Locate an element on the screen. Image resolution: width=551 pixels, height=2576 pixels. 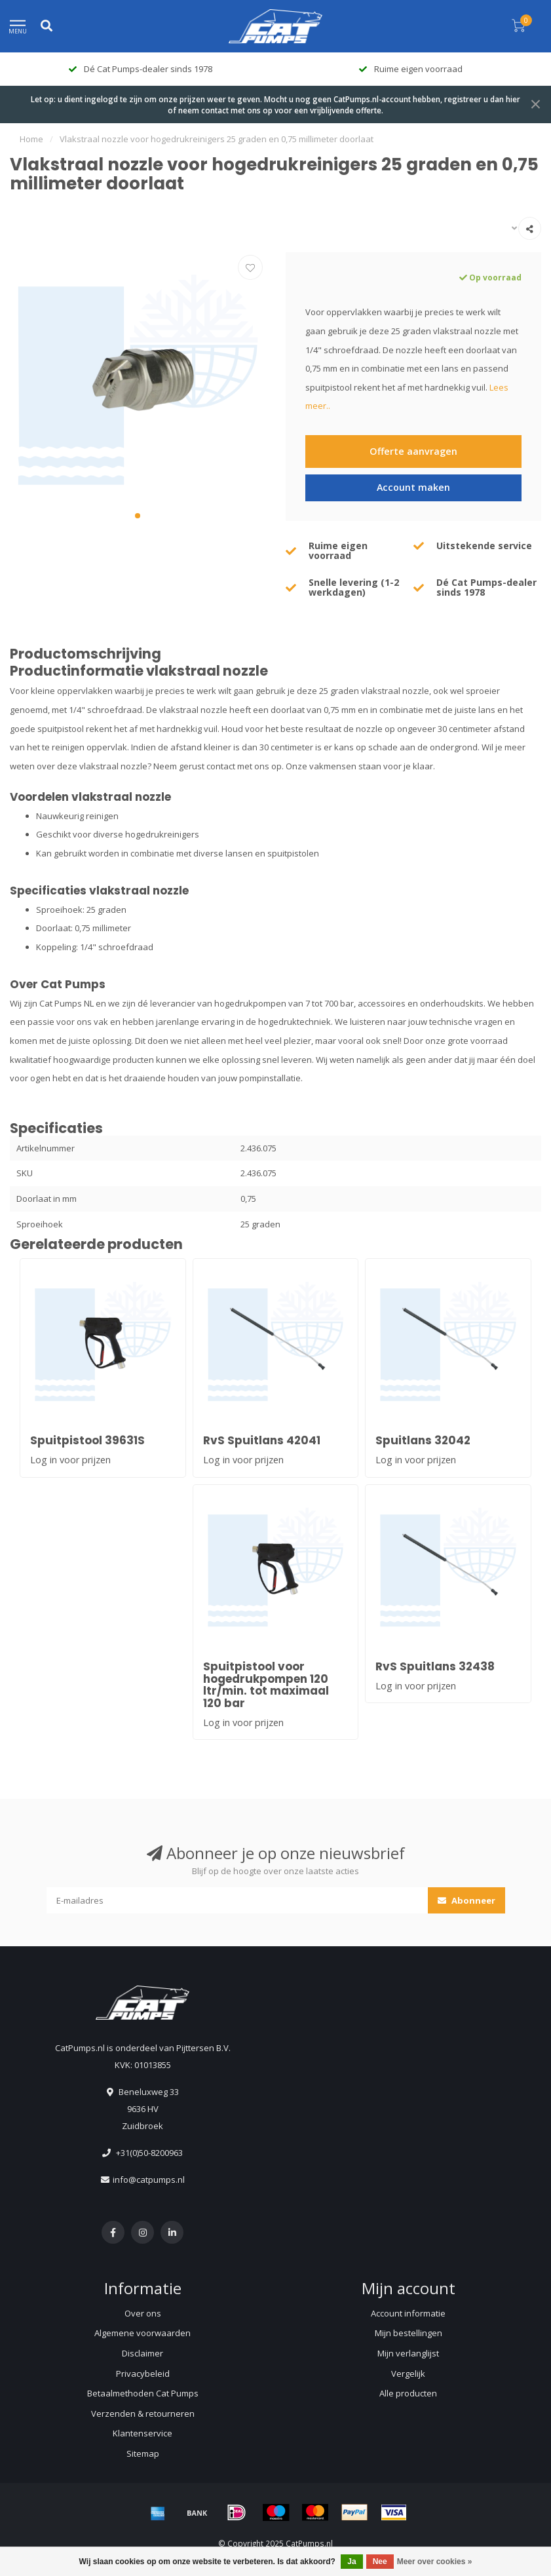
[button] is located at coordinates (137, 515).